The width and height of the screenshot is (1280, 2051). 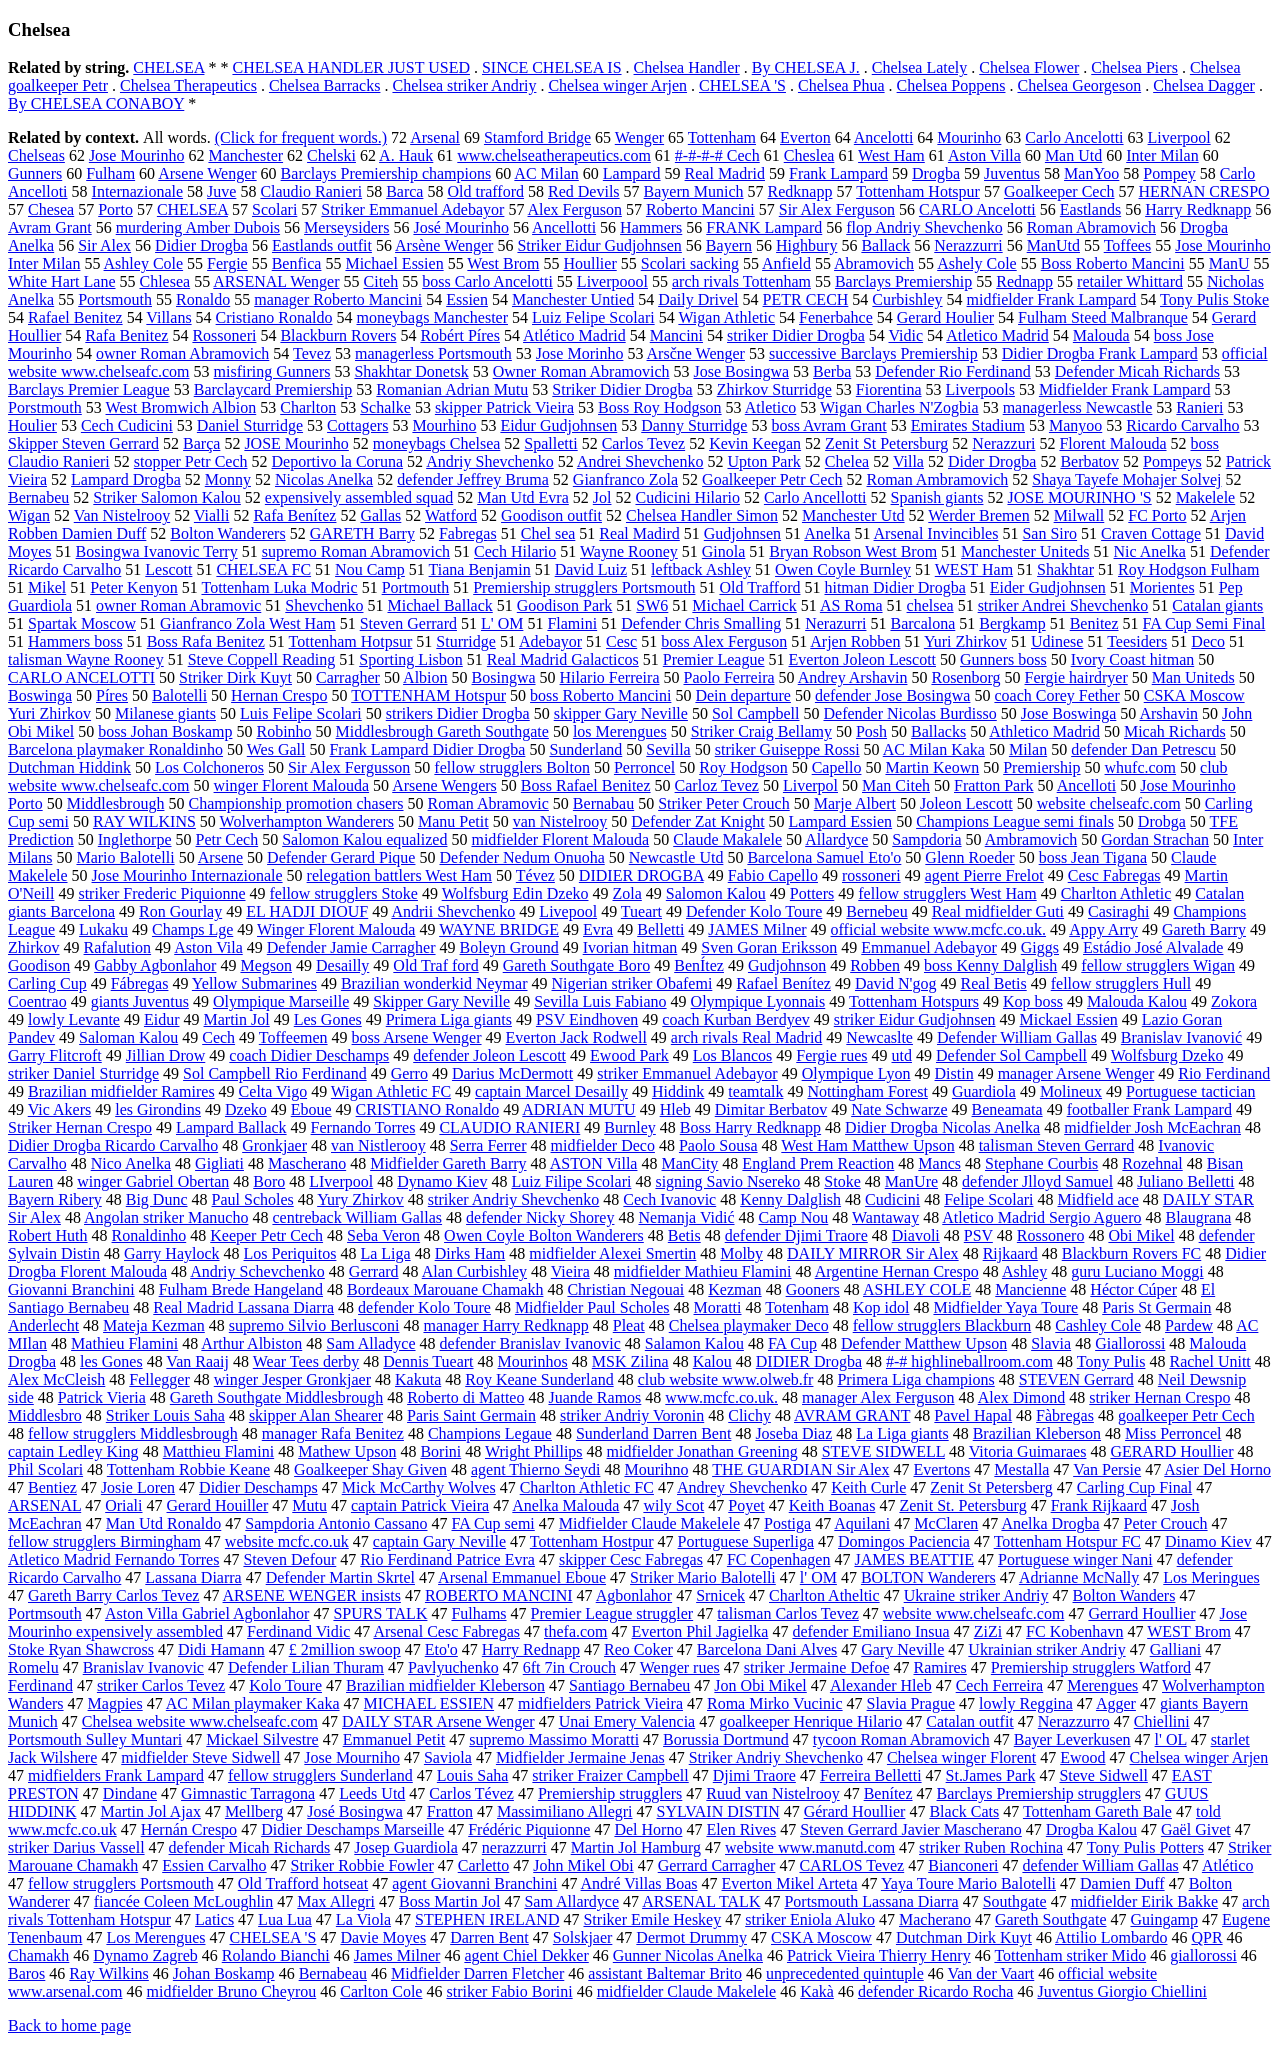 What do you see at coordinates (397, 1955) in the screenshot?
I see `James Milner` at bounding box center [397, 1955].